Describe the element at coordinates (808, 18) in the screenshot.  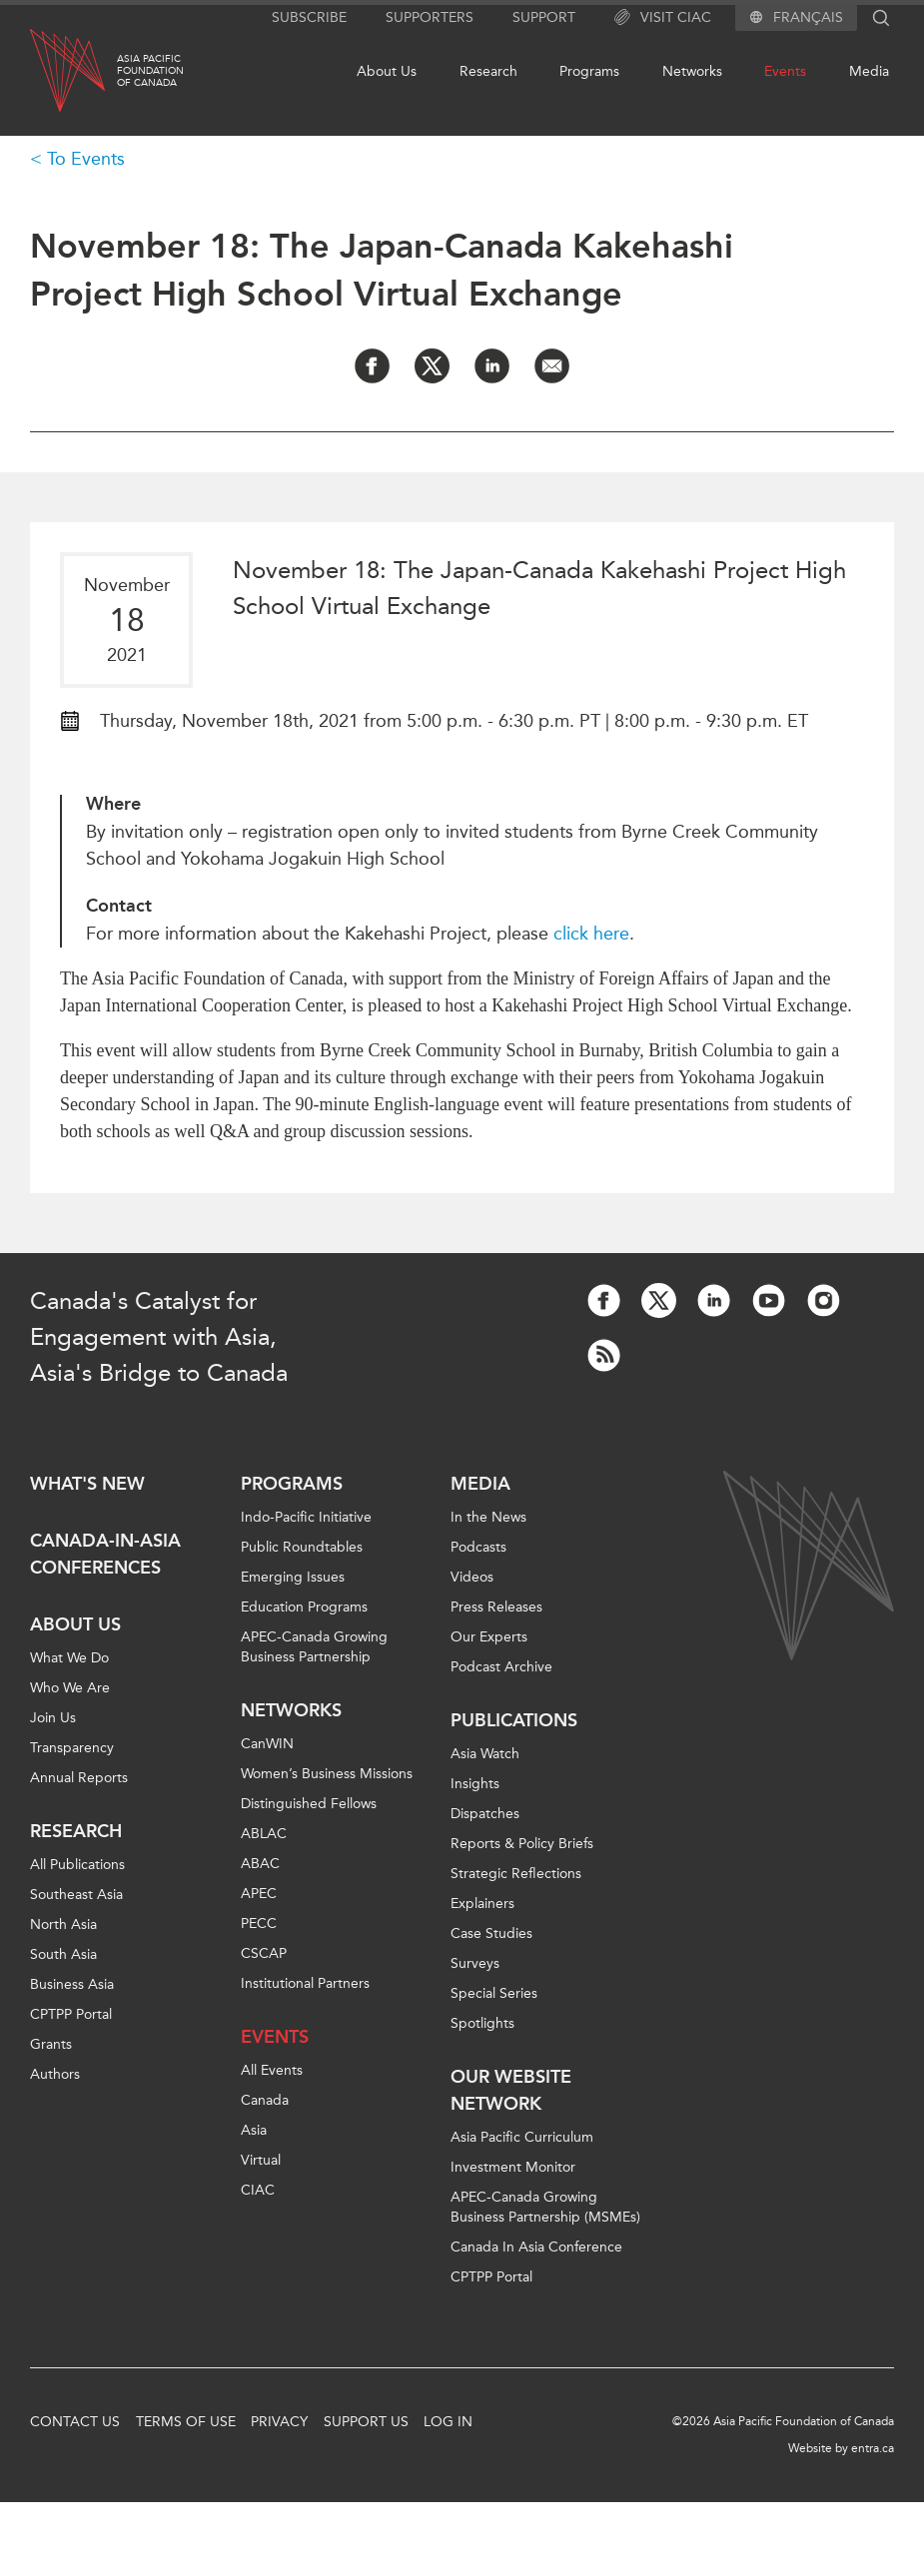
I see `Français` at that location.